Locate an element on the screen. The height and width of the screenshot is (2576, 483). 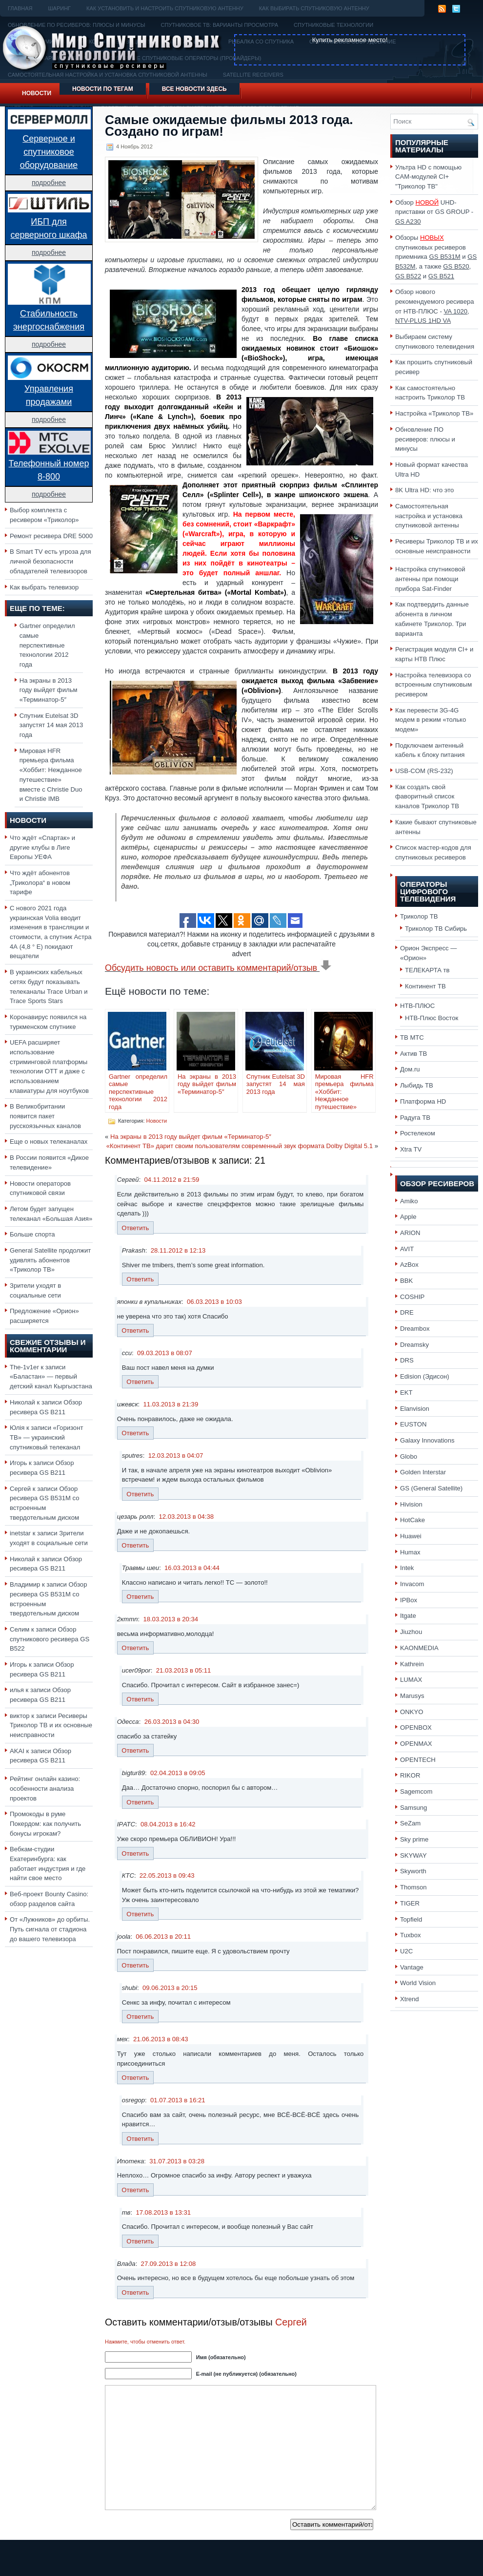
U2C is located at coordinates (406, 1951).